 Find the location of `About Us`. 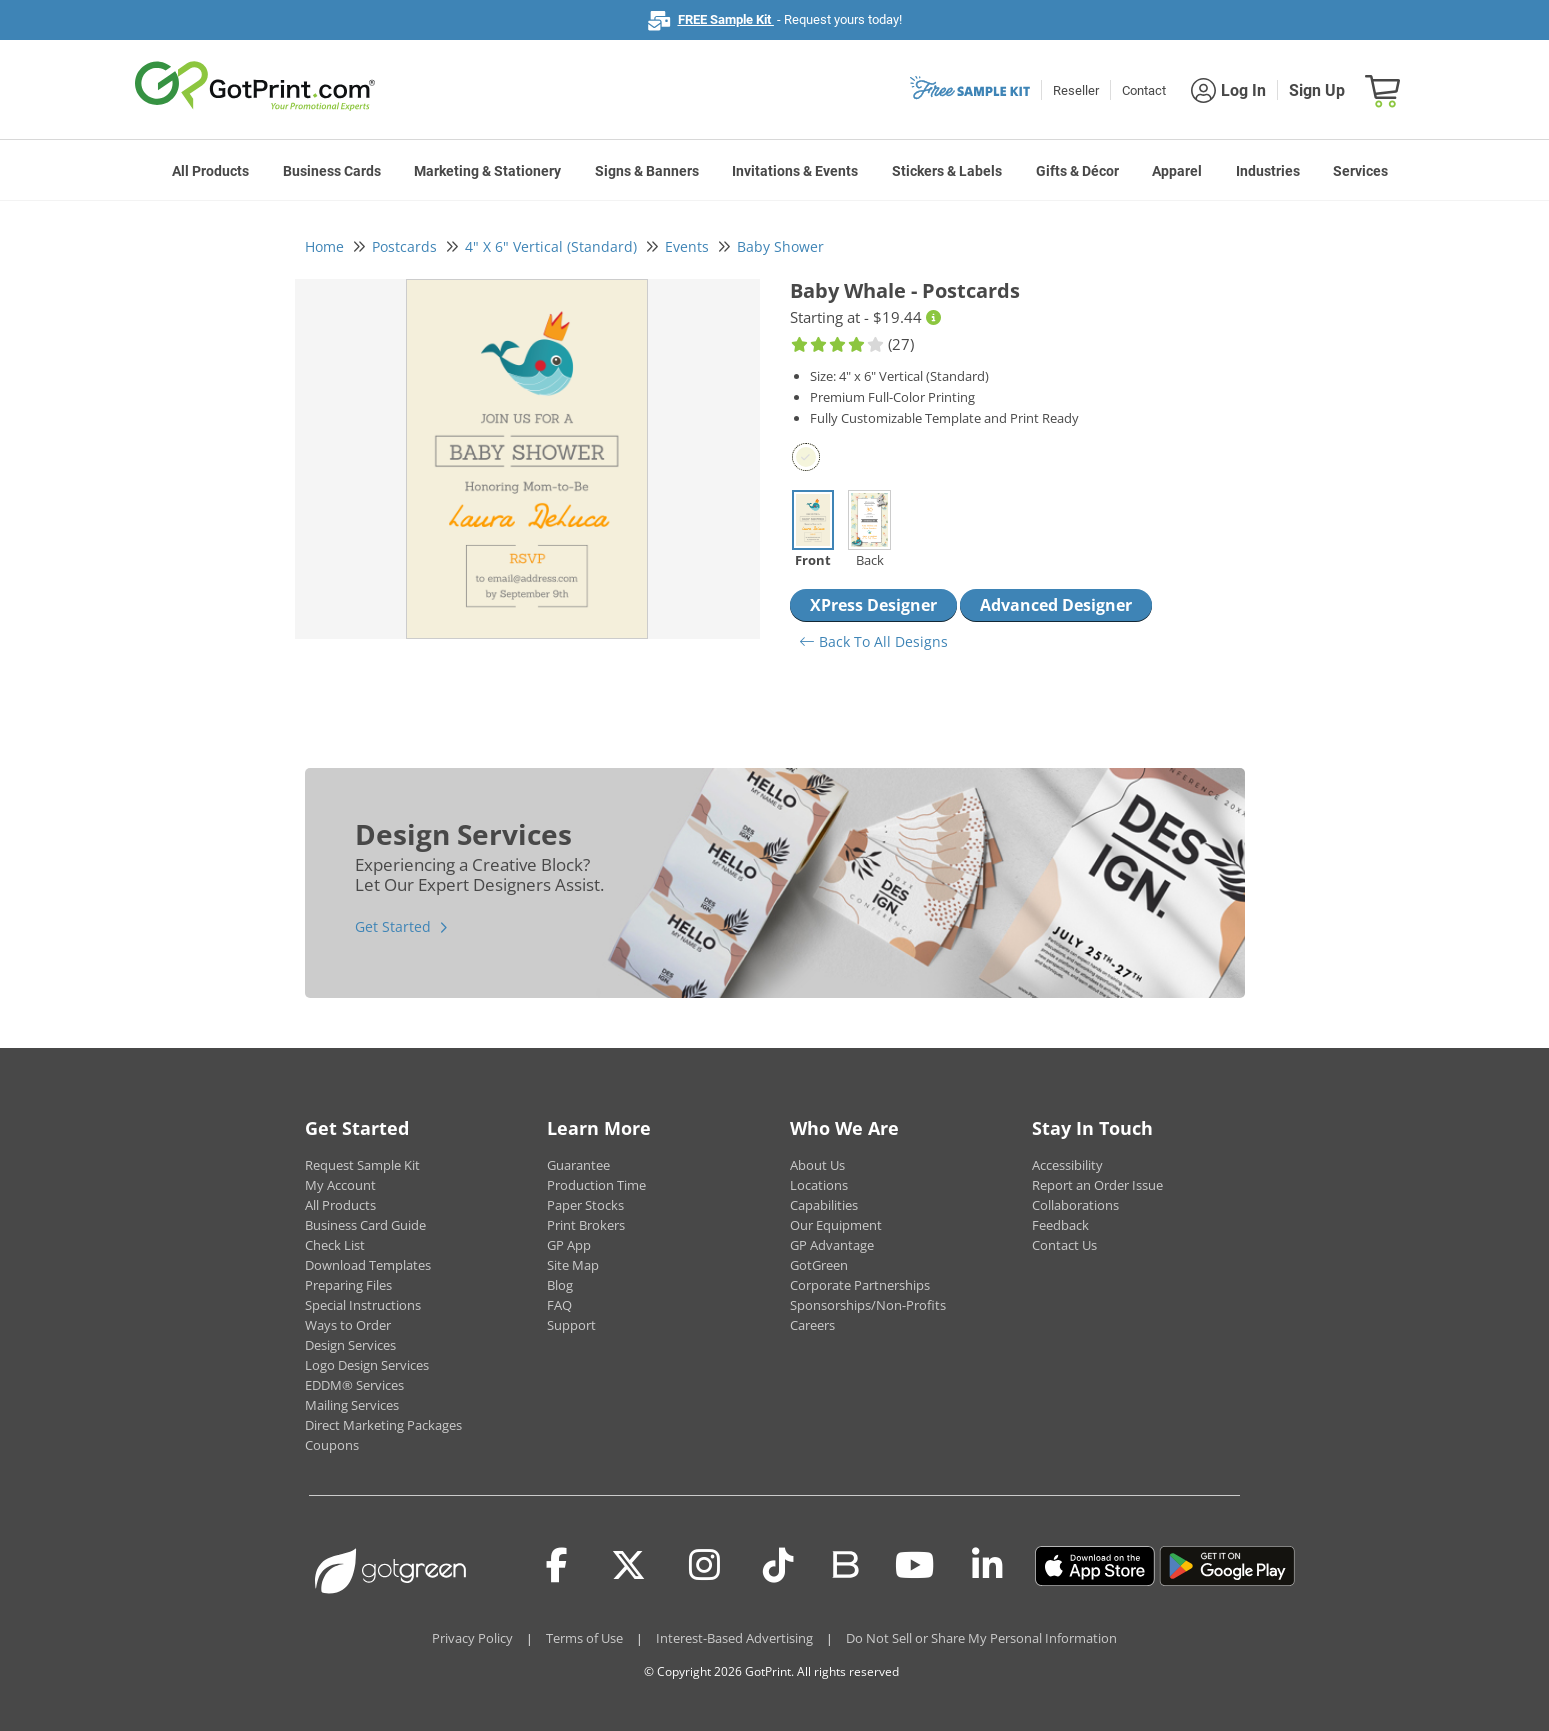

About Us is located at coordinates (817, 1165).